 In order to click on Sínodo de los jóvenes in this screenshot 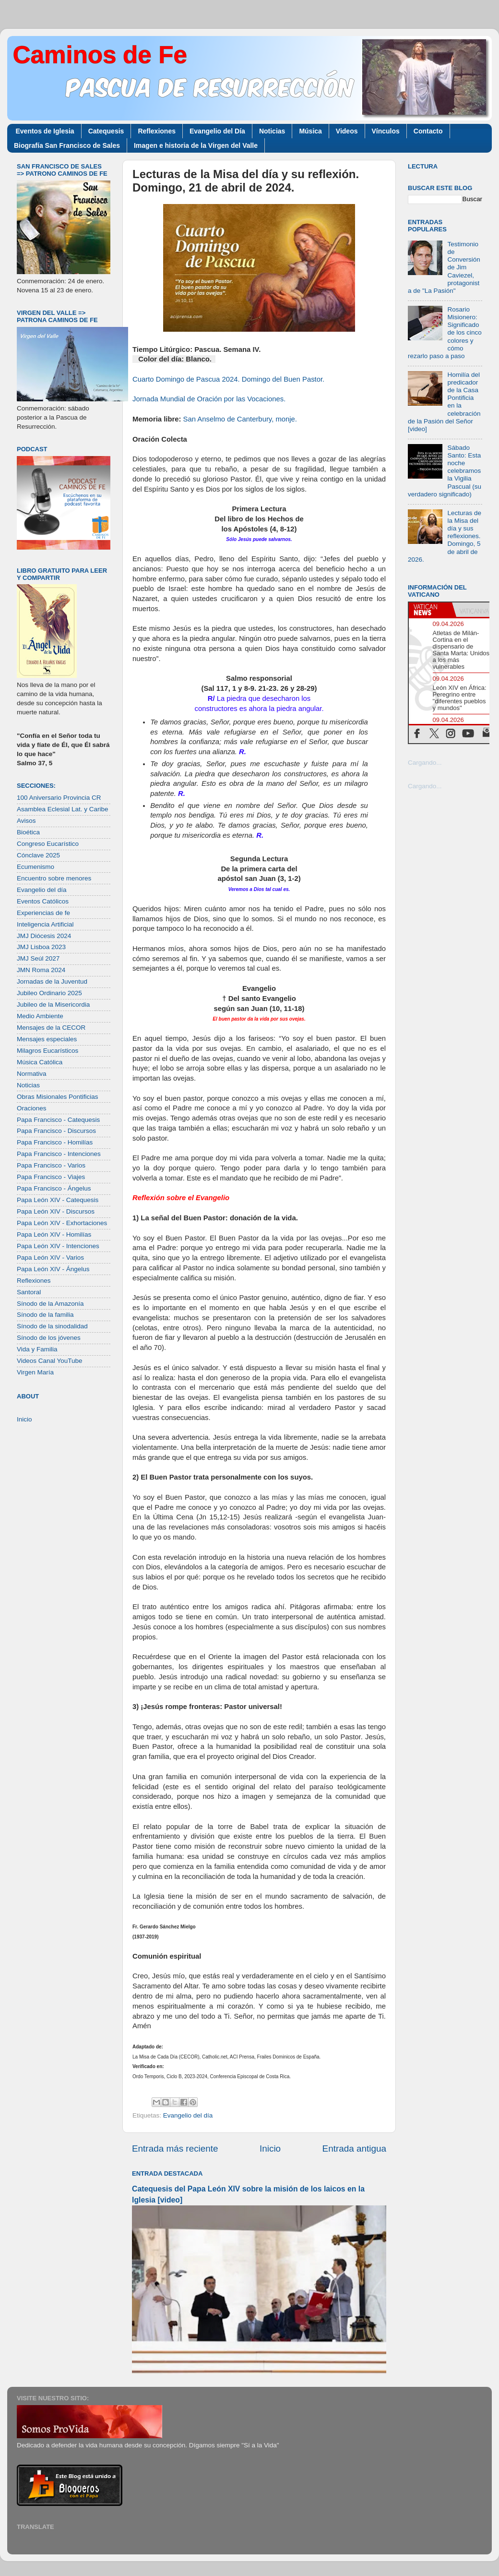, I will do `click(49, 1337)`.